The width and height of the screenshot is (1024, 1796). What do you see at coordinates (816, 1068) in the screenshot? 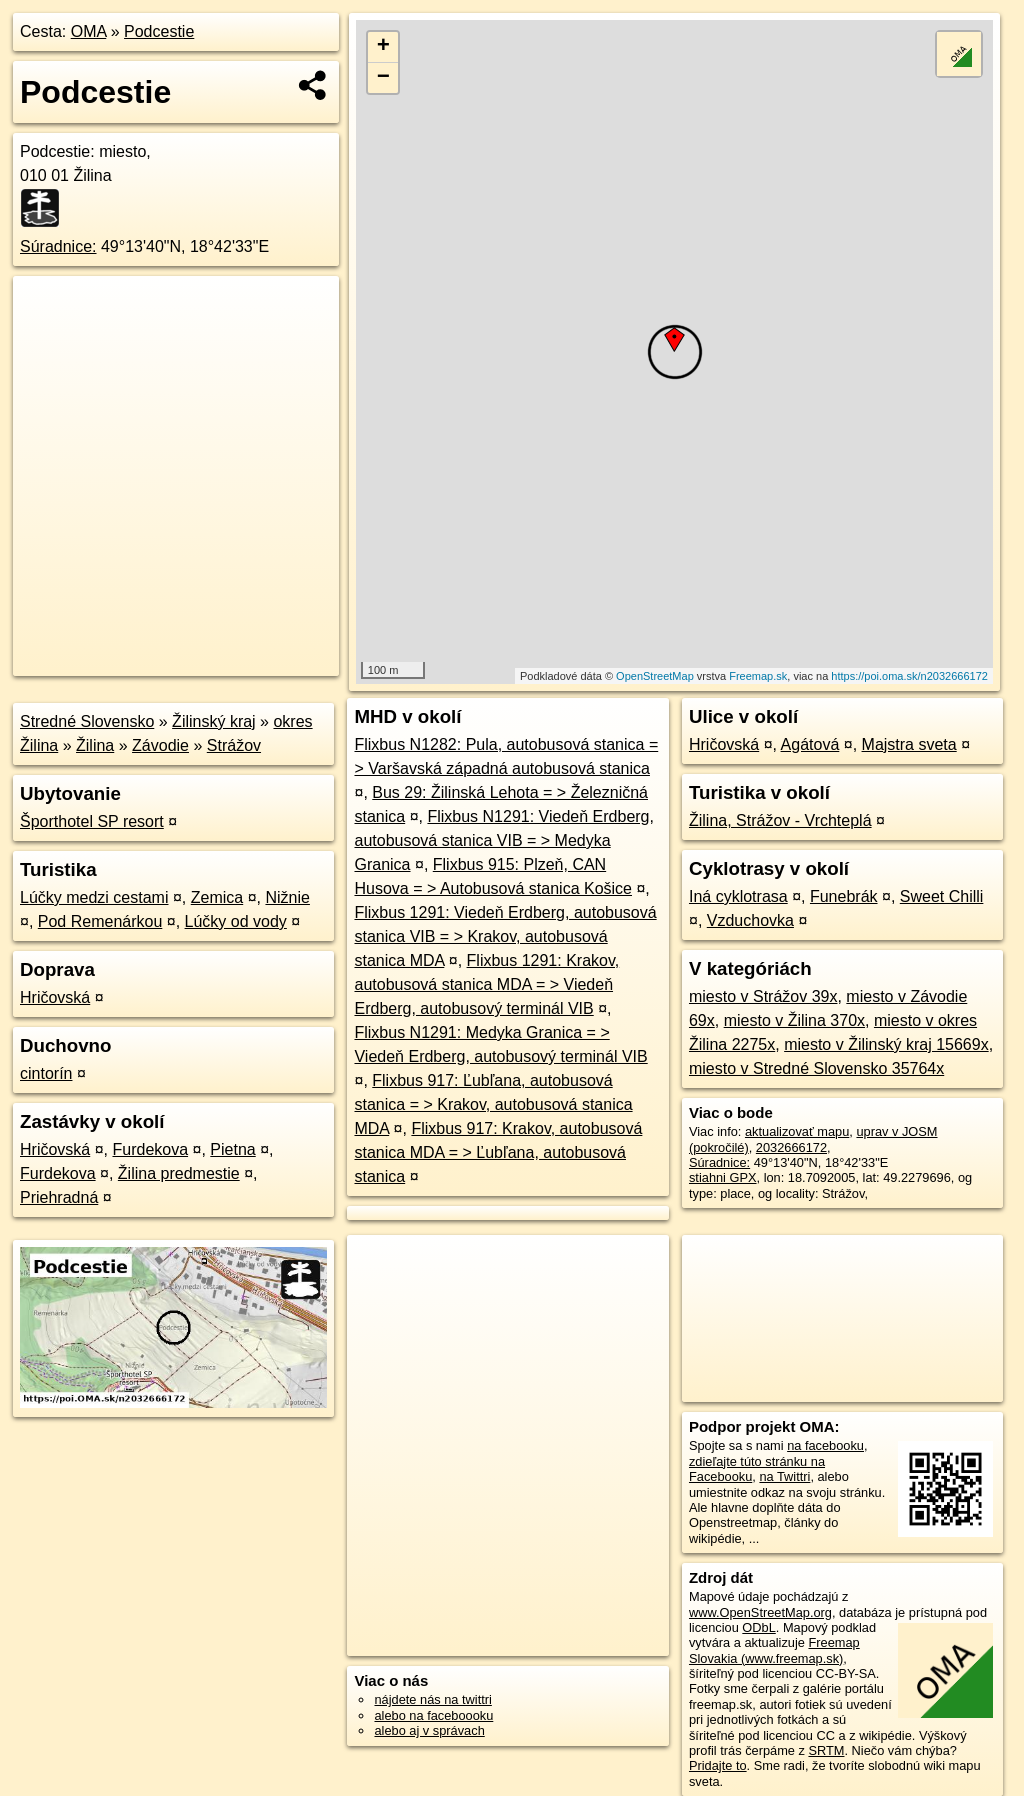
I see `miesto v Stredné Slovensko 35764x` at bounding box center [816, 1068].